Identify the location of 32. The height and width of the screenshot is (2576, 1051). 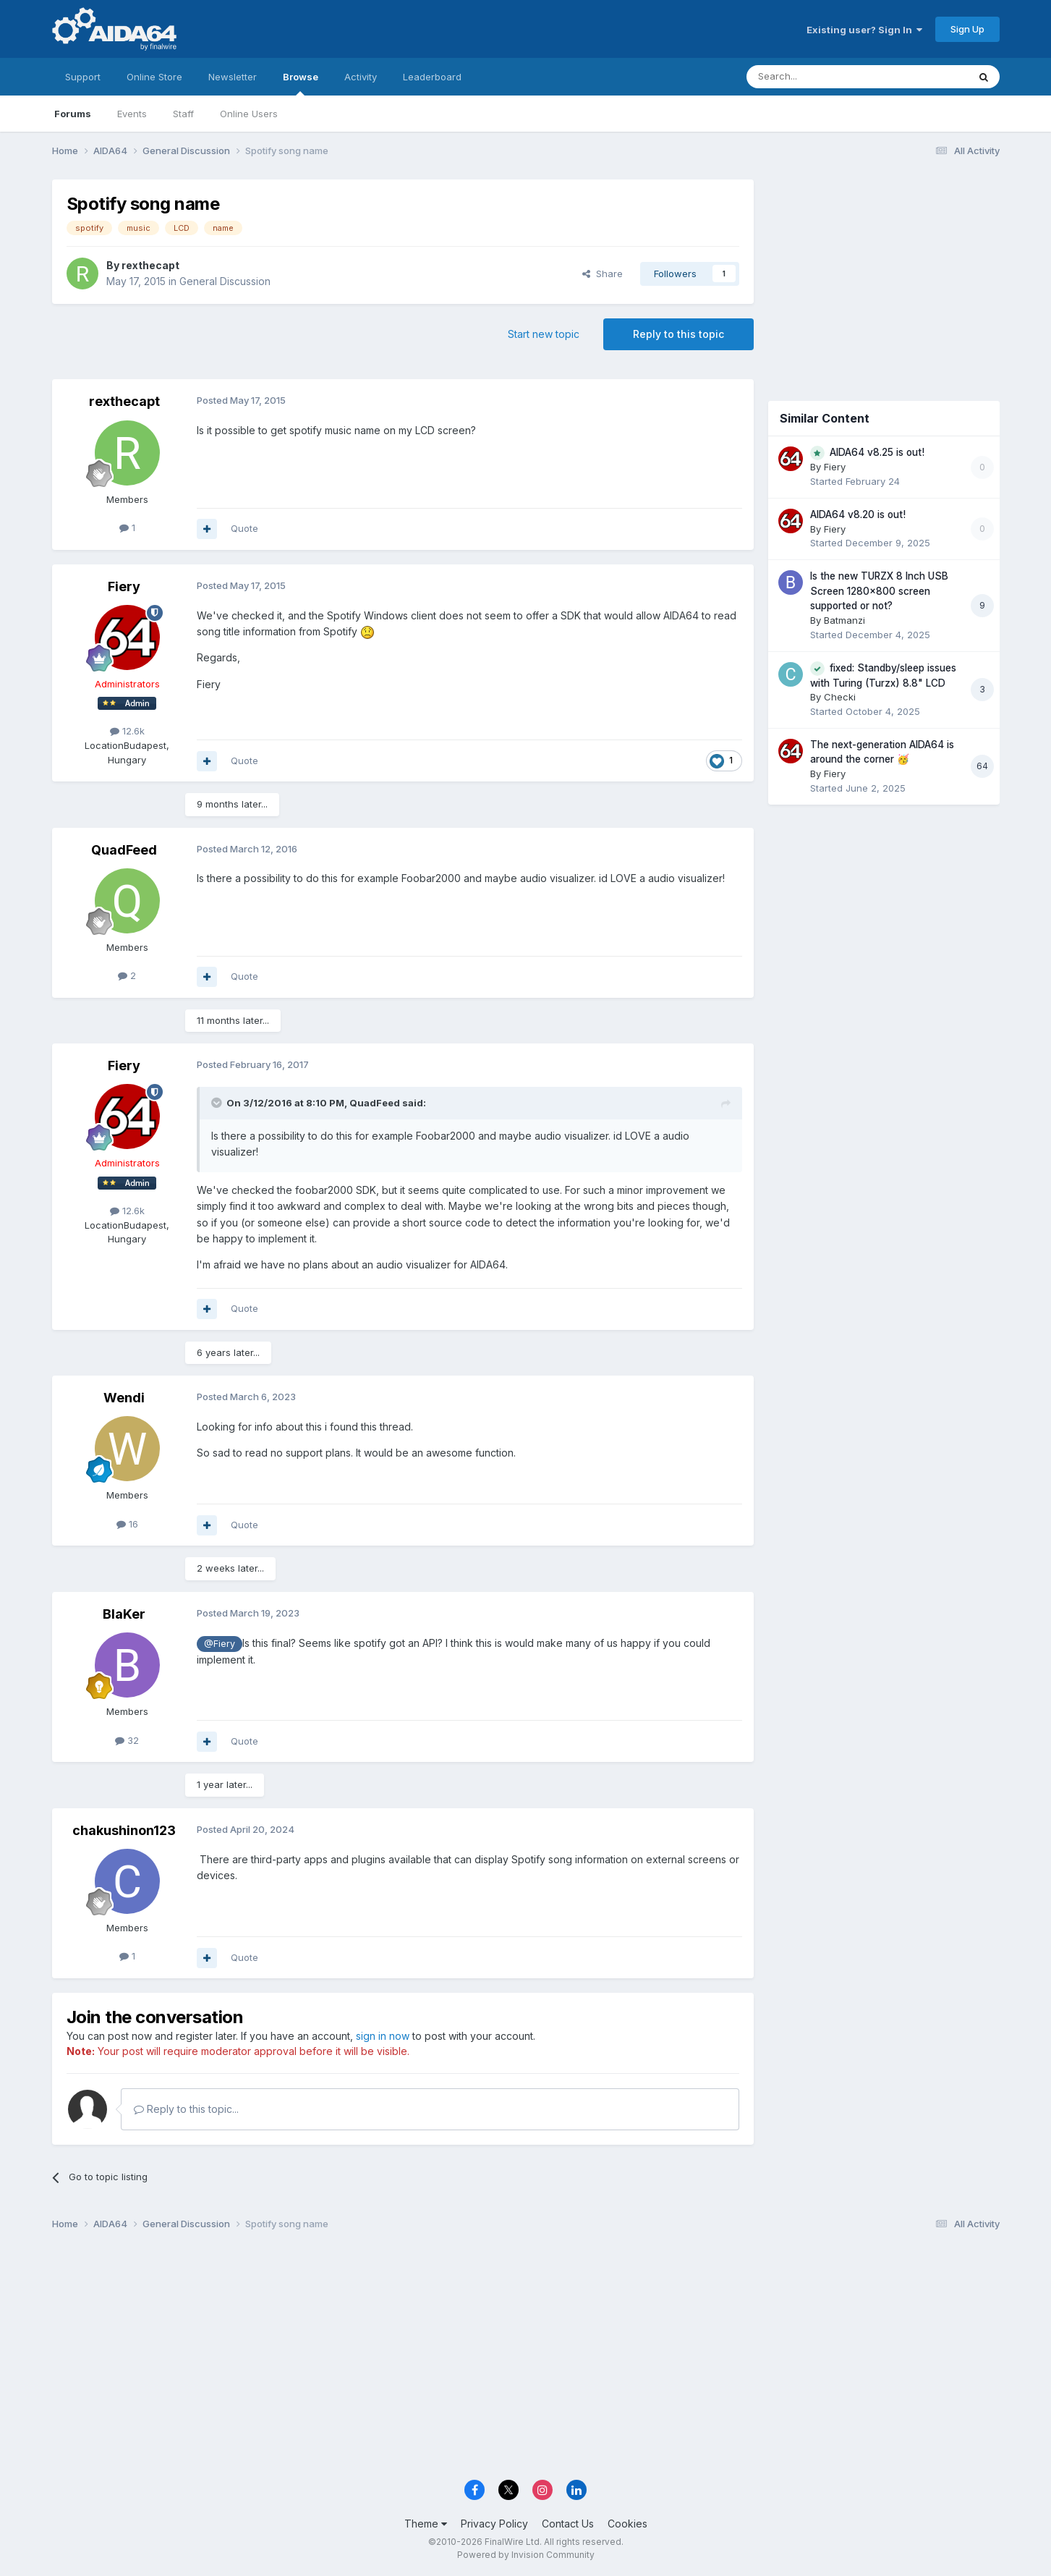
(127, 1740).